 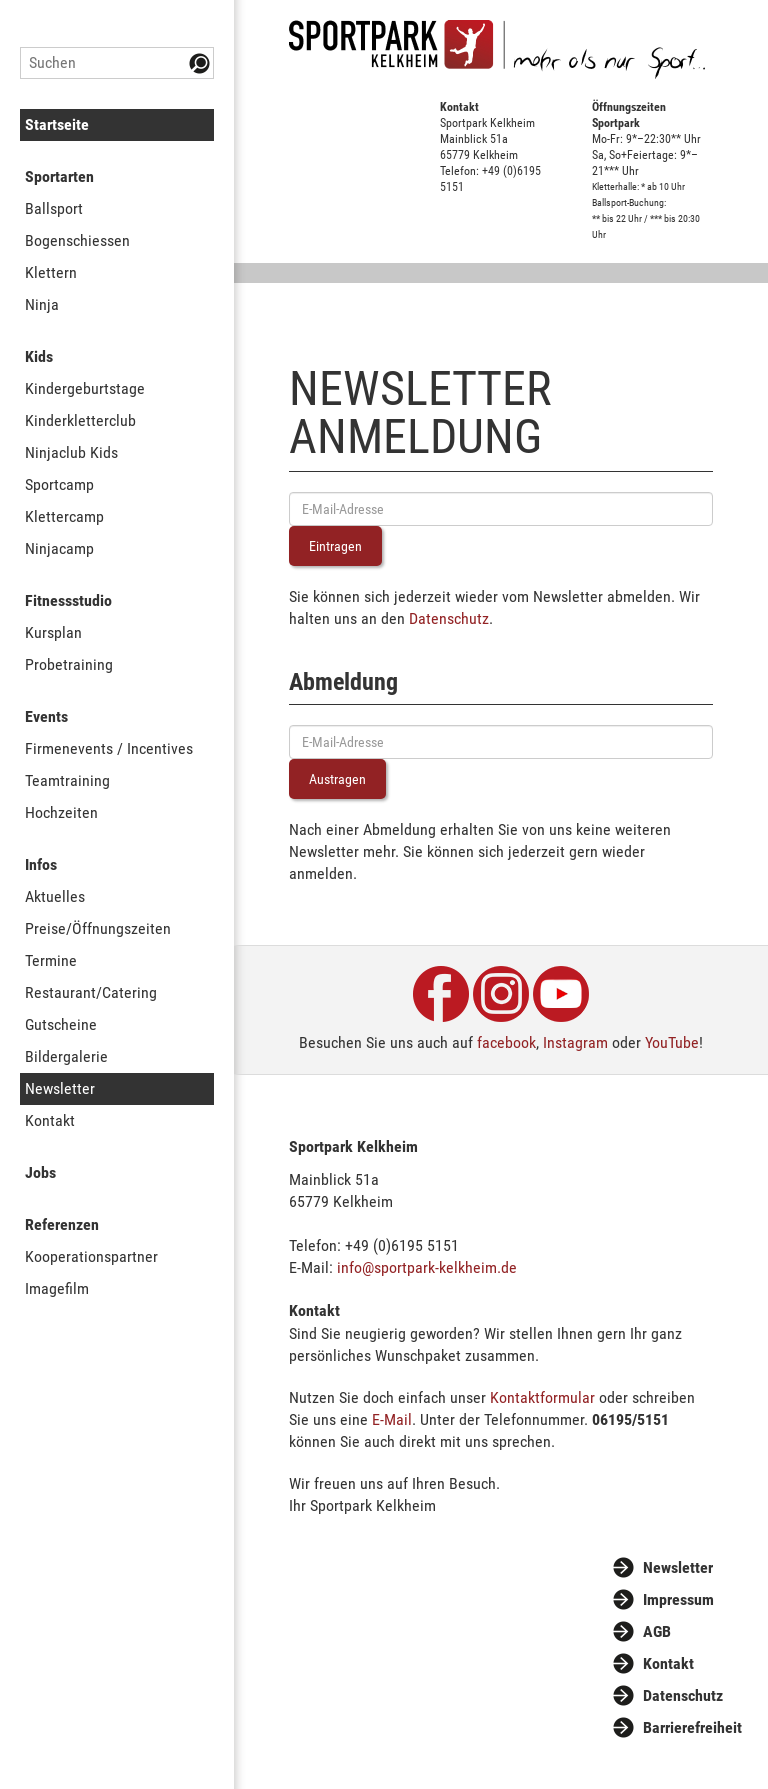 What do you see at coordinates (46, 716) in the screenshot?
I see `Events` at bounding box center [46, 716].